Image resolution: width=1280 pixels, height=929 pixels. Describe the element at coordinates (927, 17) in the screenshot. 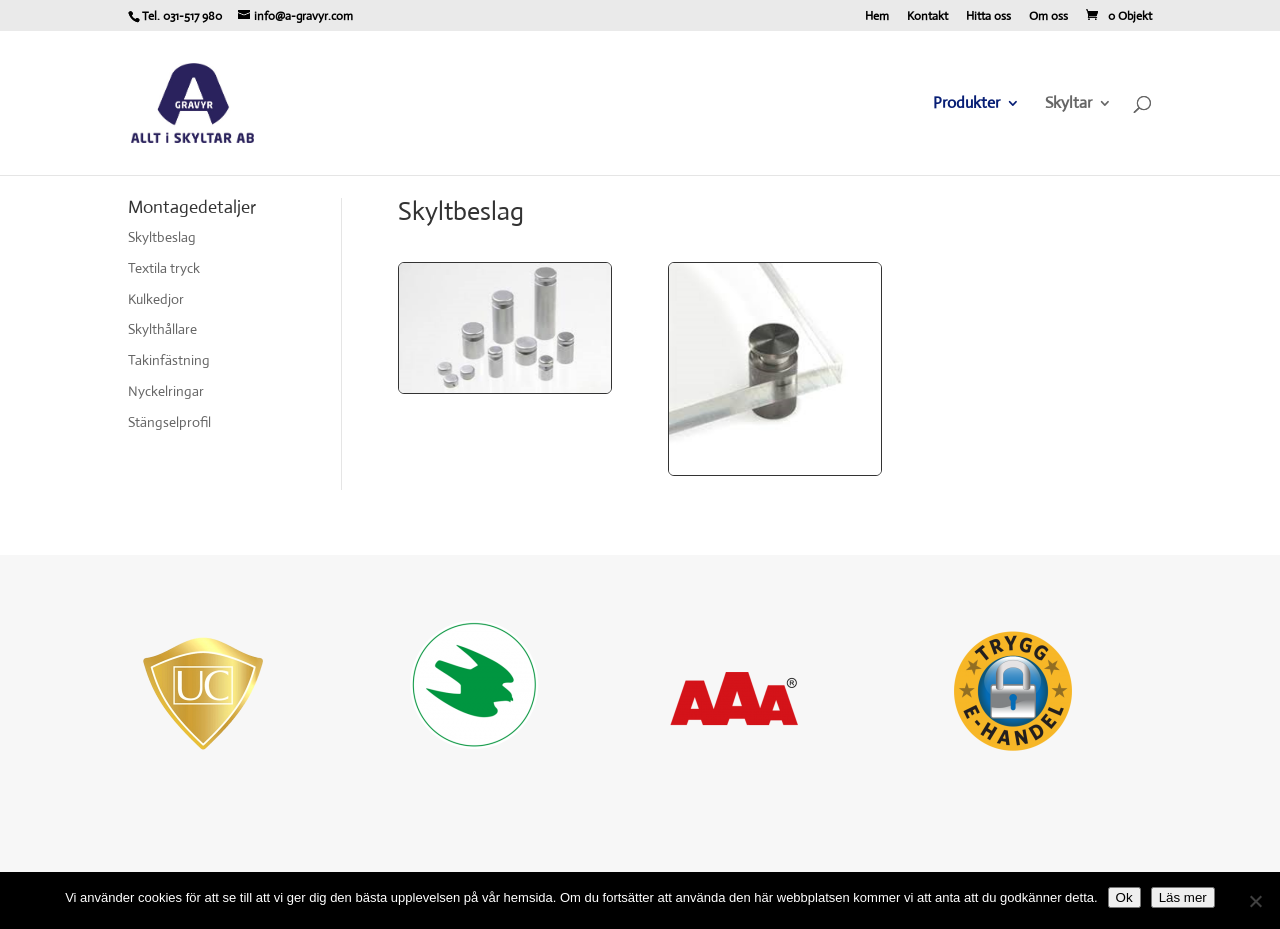

I see `Kontakt` at that location.